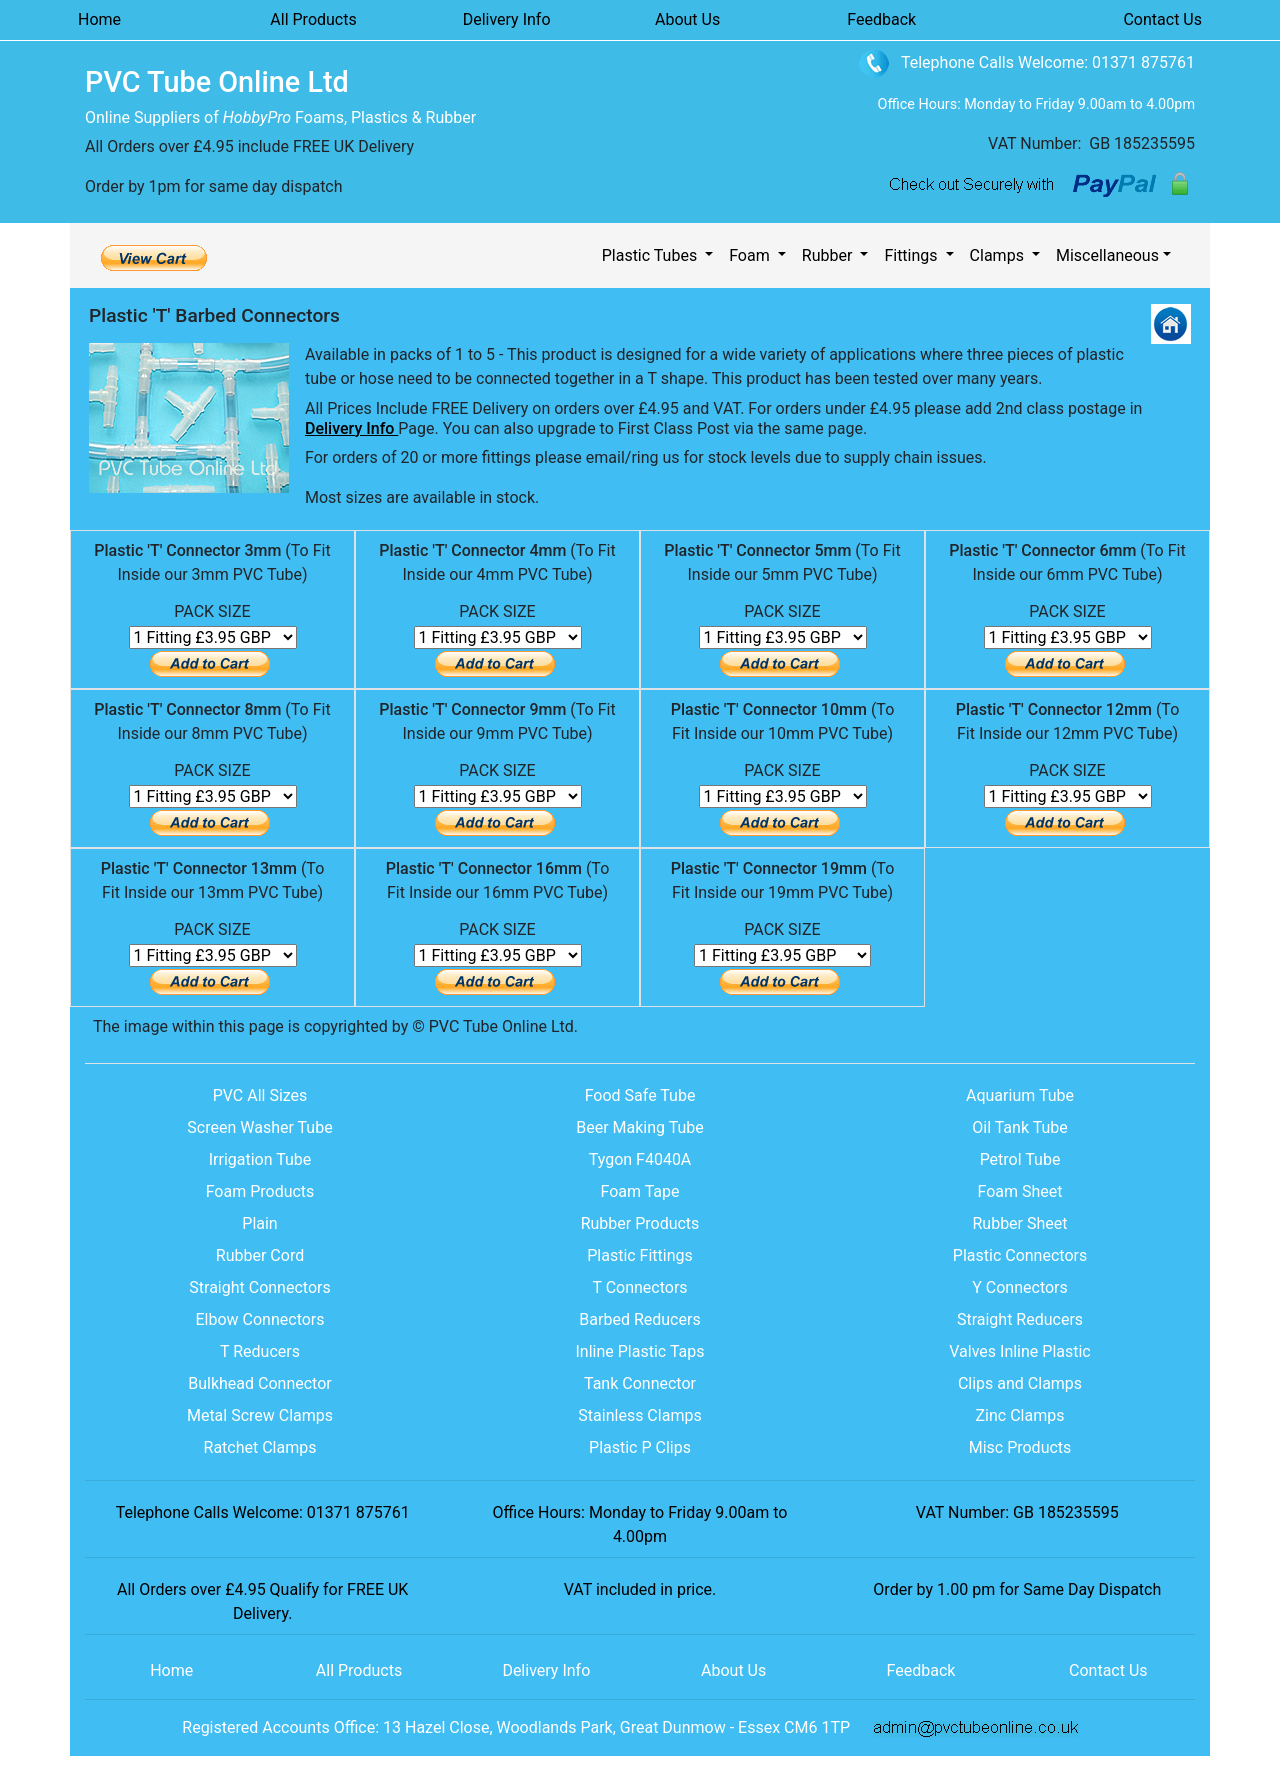 The image size is (1280, 1780). I want to click on Foam Sheet, so click(1019, 1191).